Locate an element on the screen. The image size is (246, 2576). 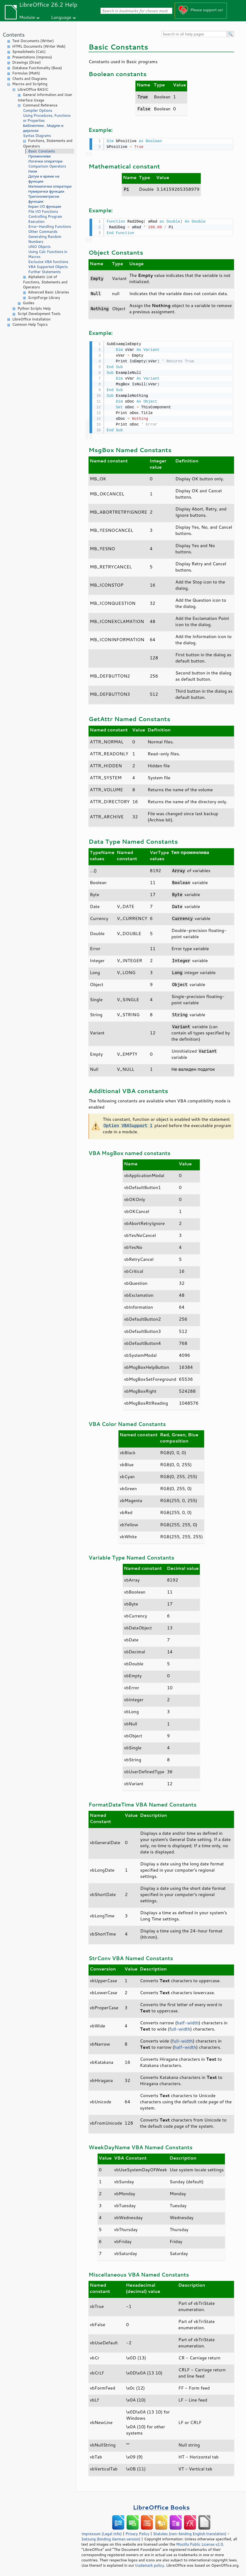
Database Functionality (Base) is located at coordinates (37, 67).